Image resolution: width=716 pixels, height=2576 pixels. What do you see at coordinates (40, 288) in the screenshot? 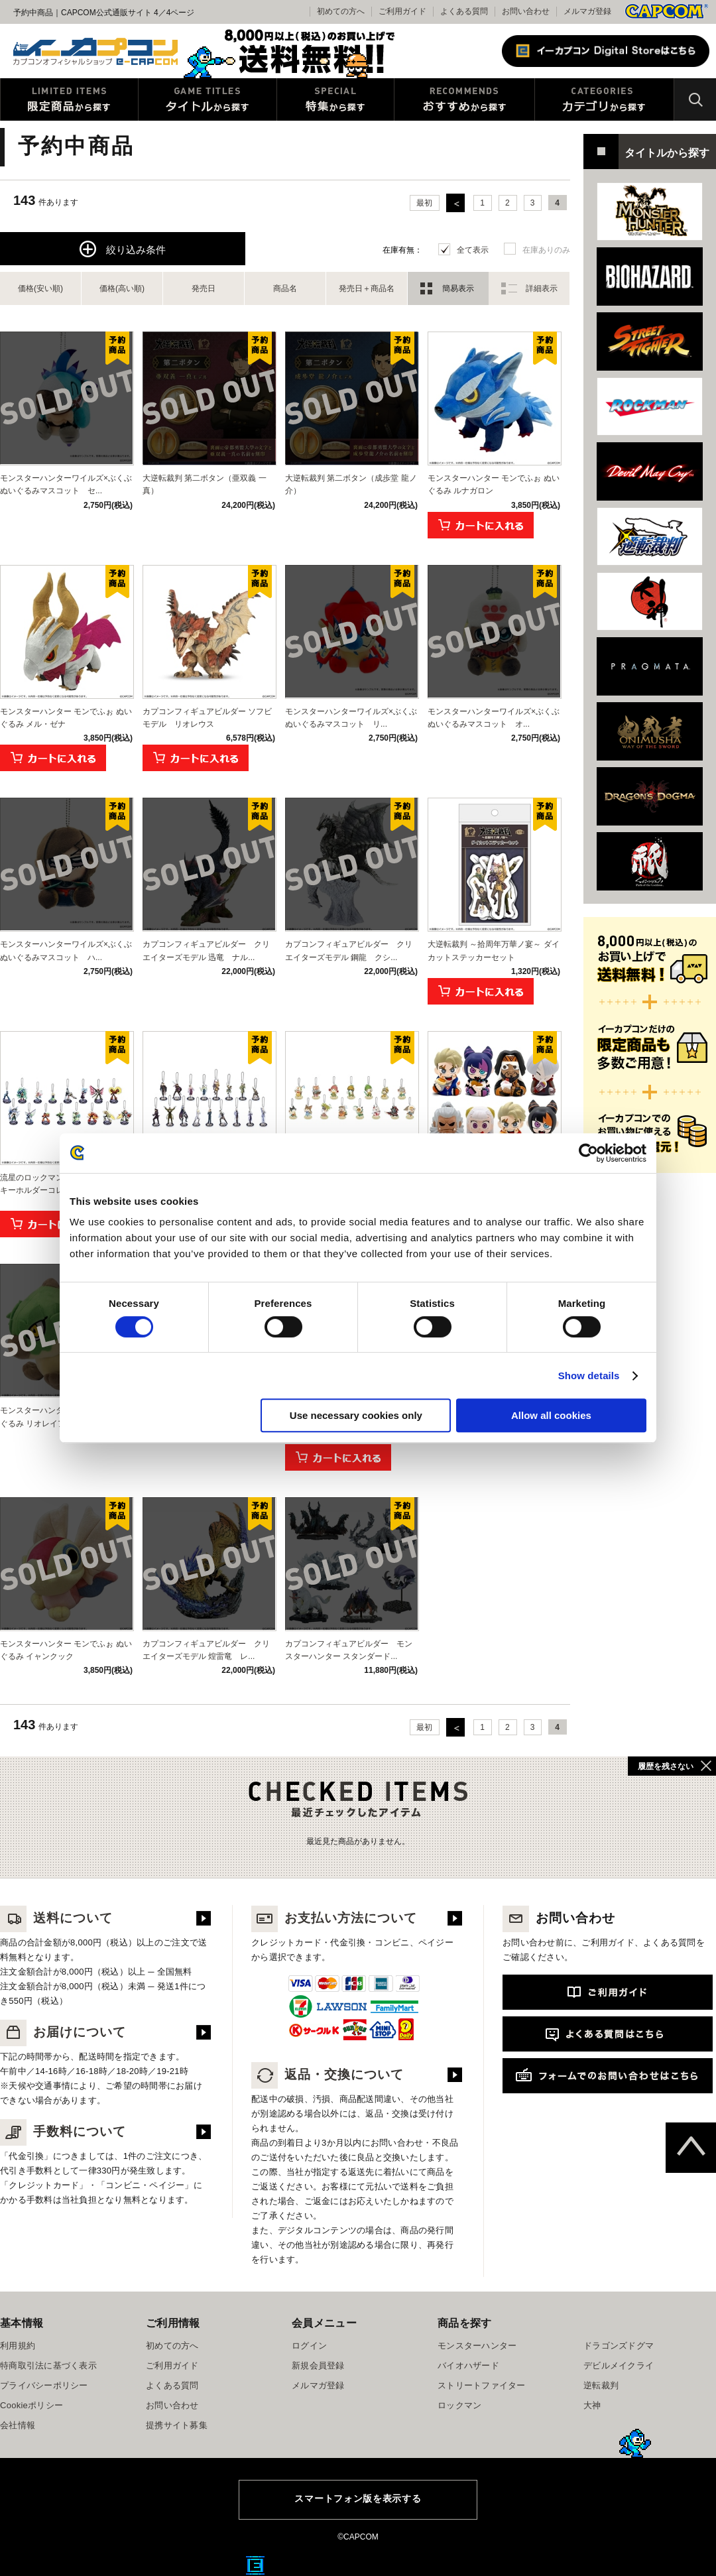
I see `価格(安い順)` at bounding box center [40, 288].